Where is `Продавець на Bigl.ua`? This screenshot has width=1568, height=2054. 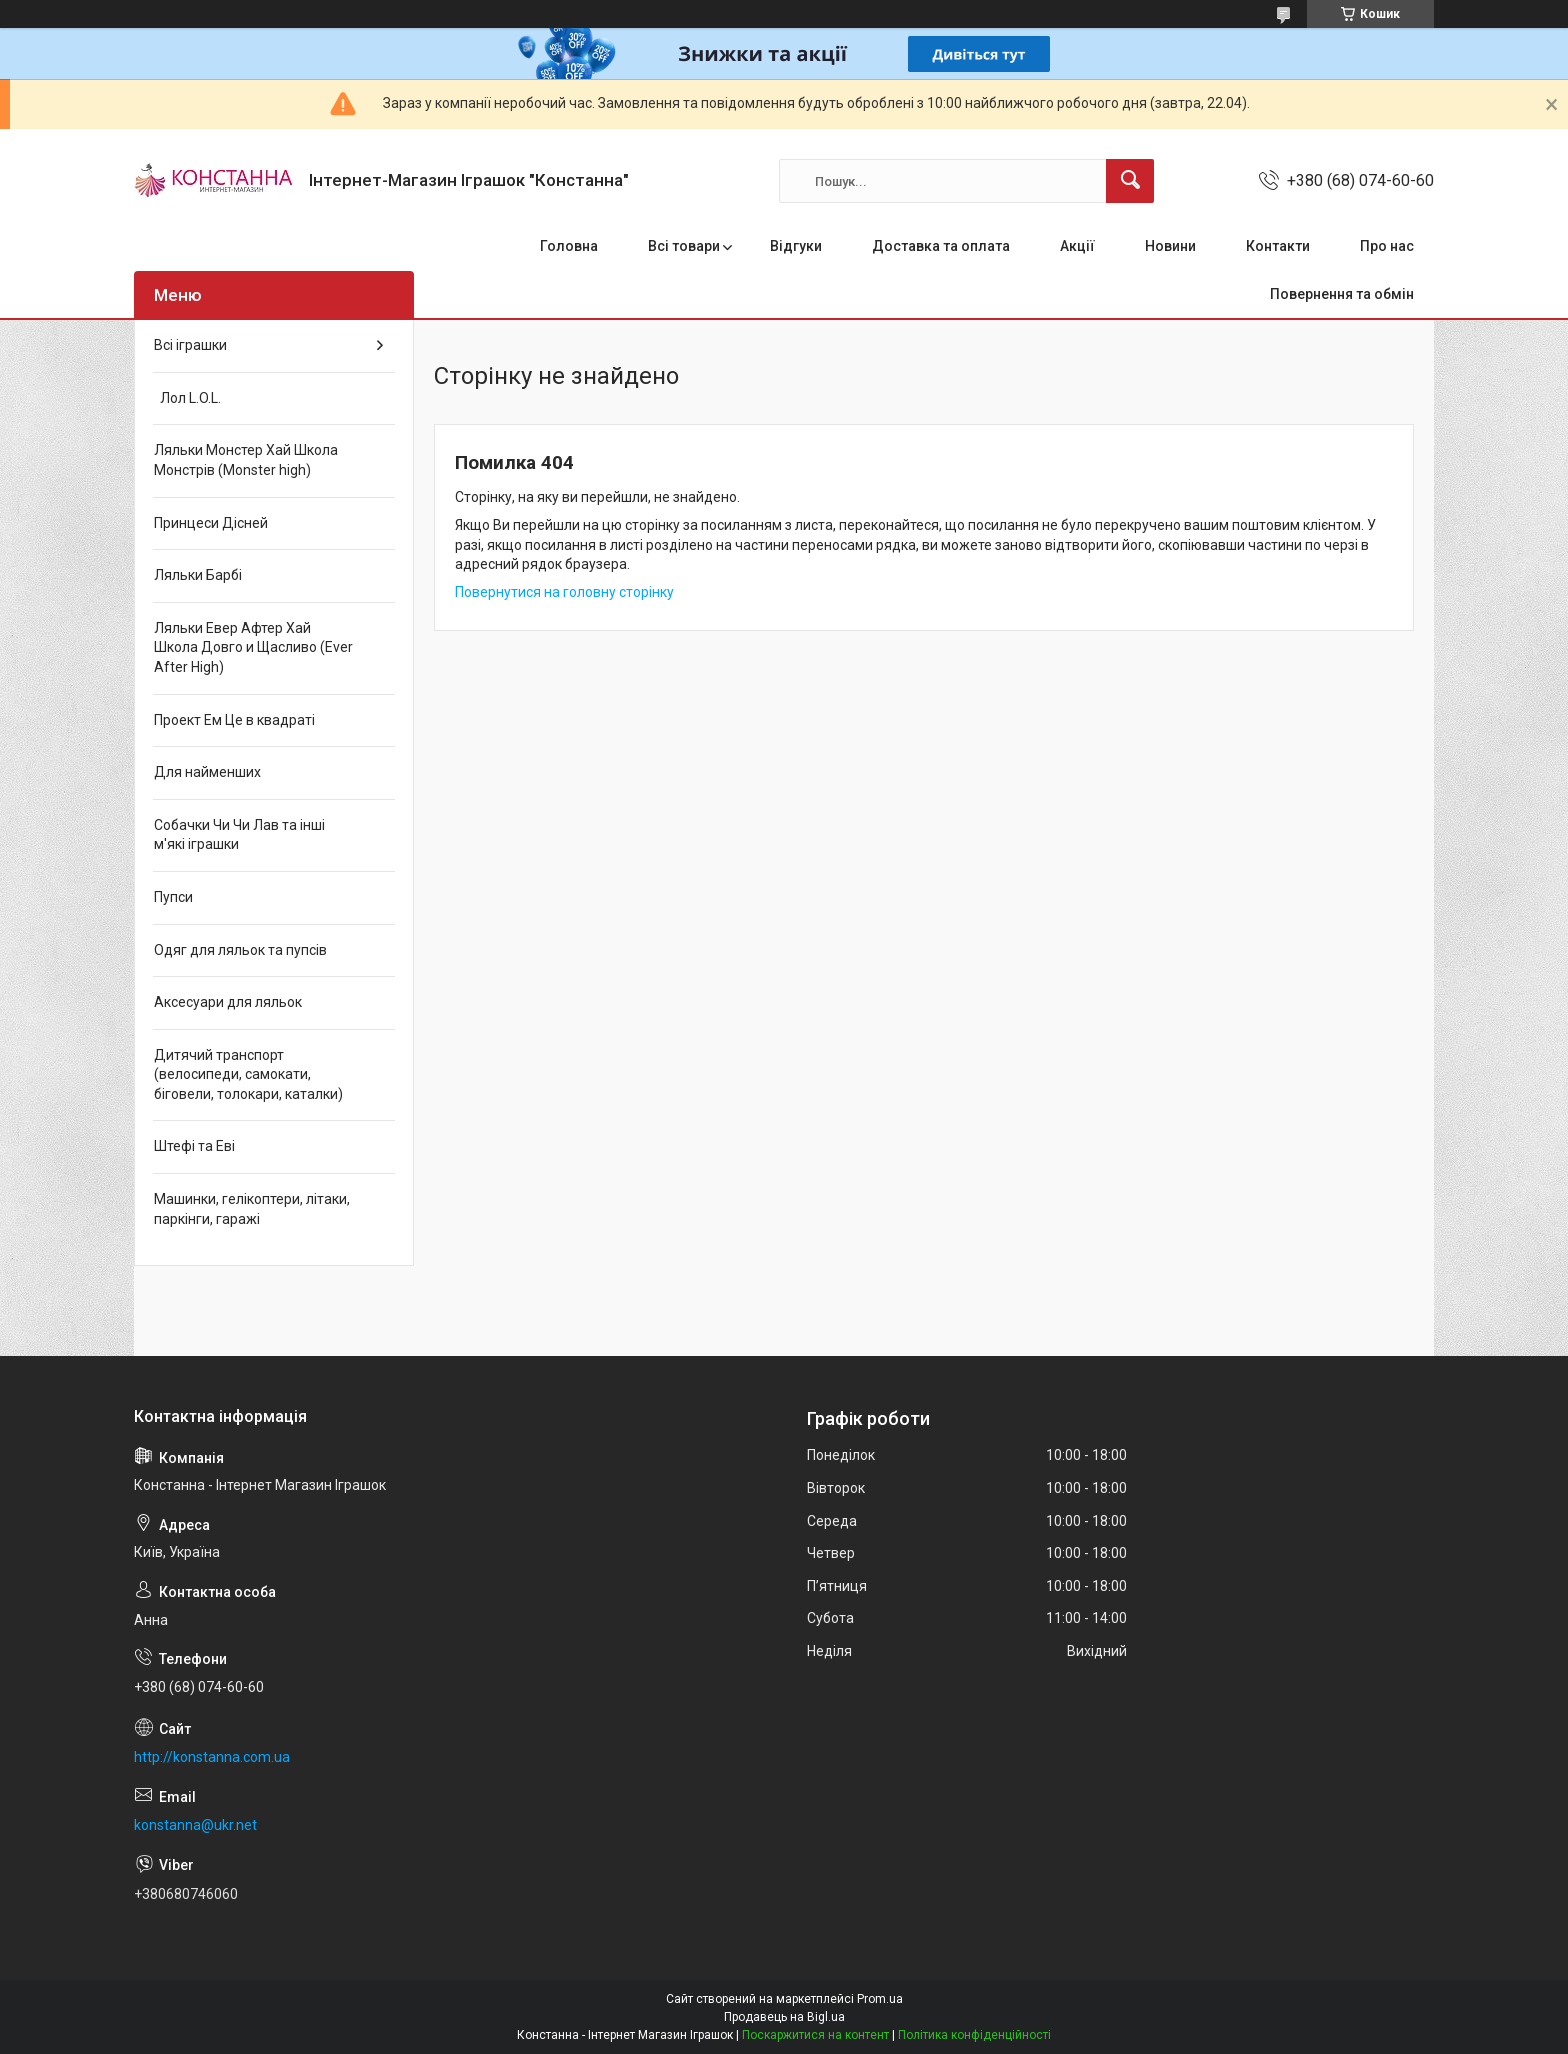
Продавець на Bigl.ua is located at coordinates (784, 2017).